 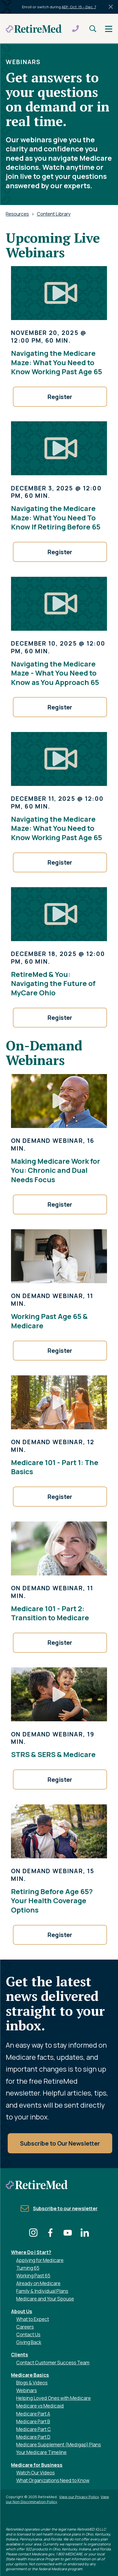 I want to click on Watch Our Videos, so click(x=35, y=2473).